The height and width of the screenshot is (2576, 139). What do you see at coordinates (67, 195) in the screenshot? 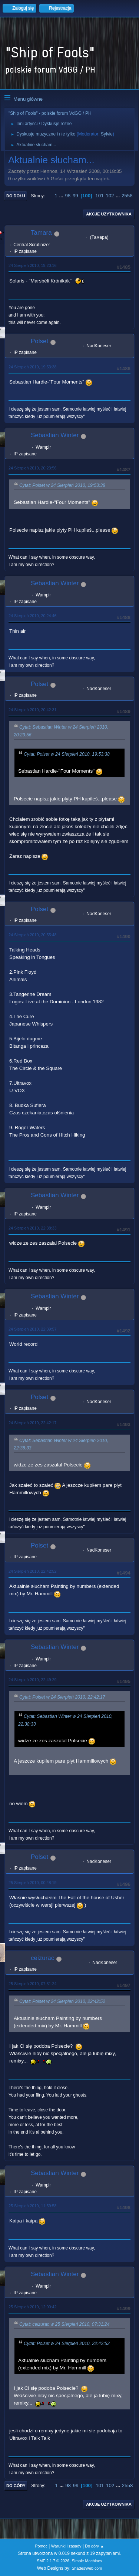
I see `98` at bounding box center [67, 195].